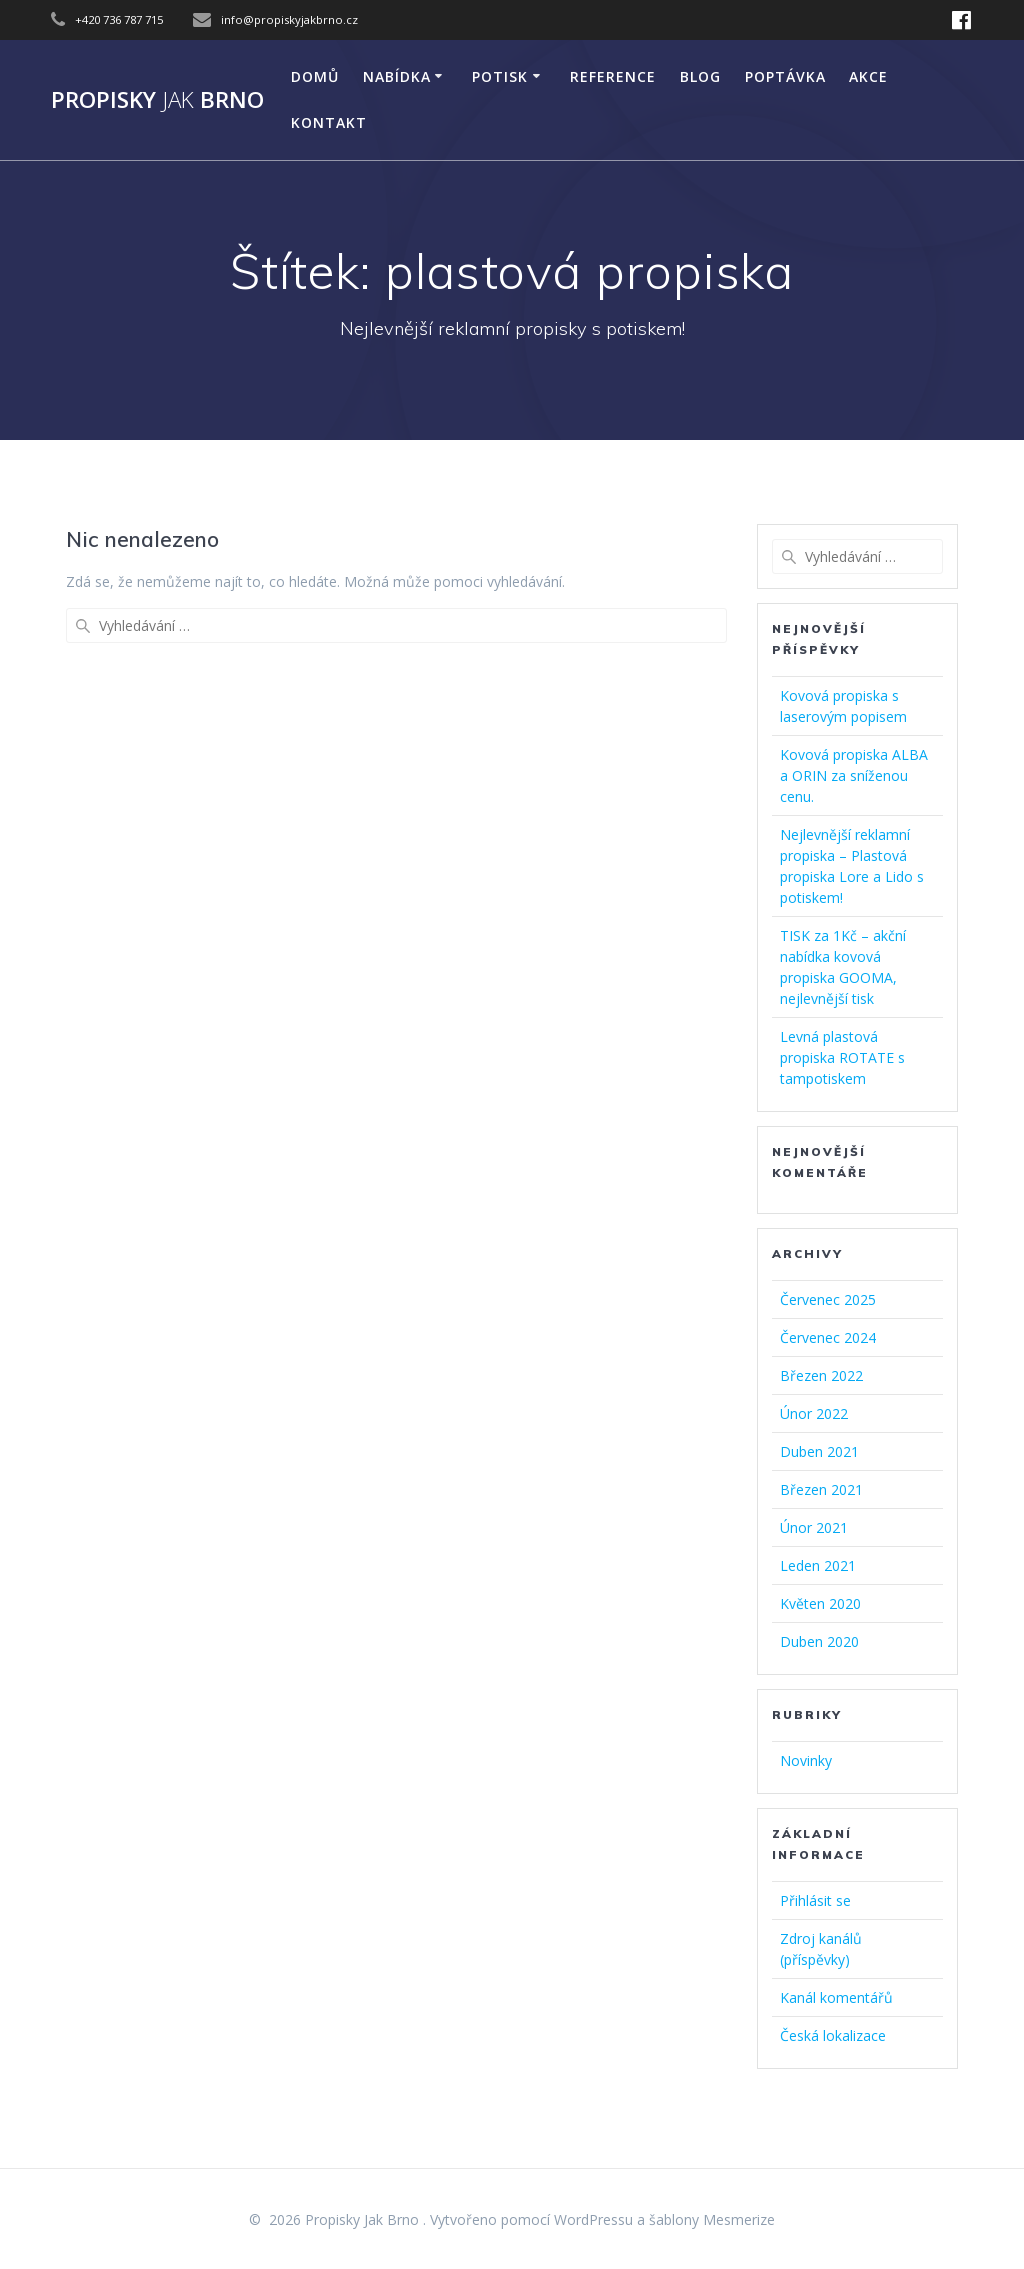 The image size is (1024, 2269). Describe the element at coordinates (833, 2035) in the screenshot. I see `Česká lokalizace` at that location.